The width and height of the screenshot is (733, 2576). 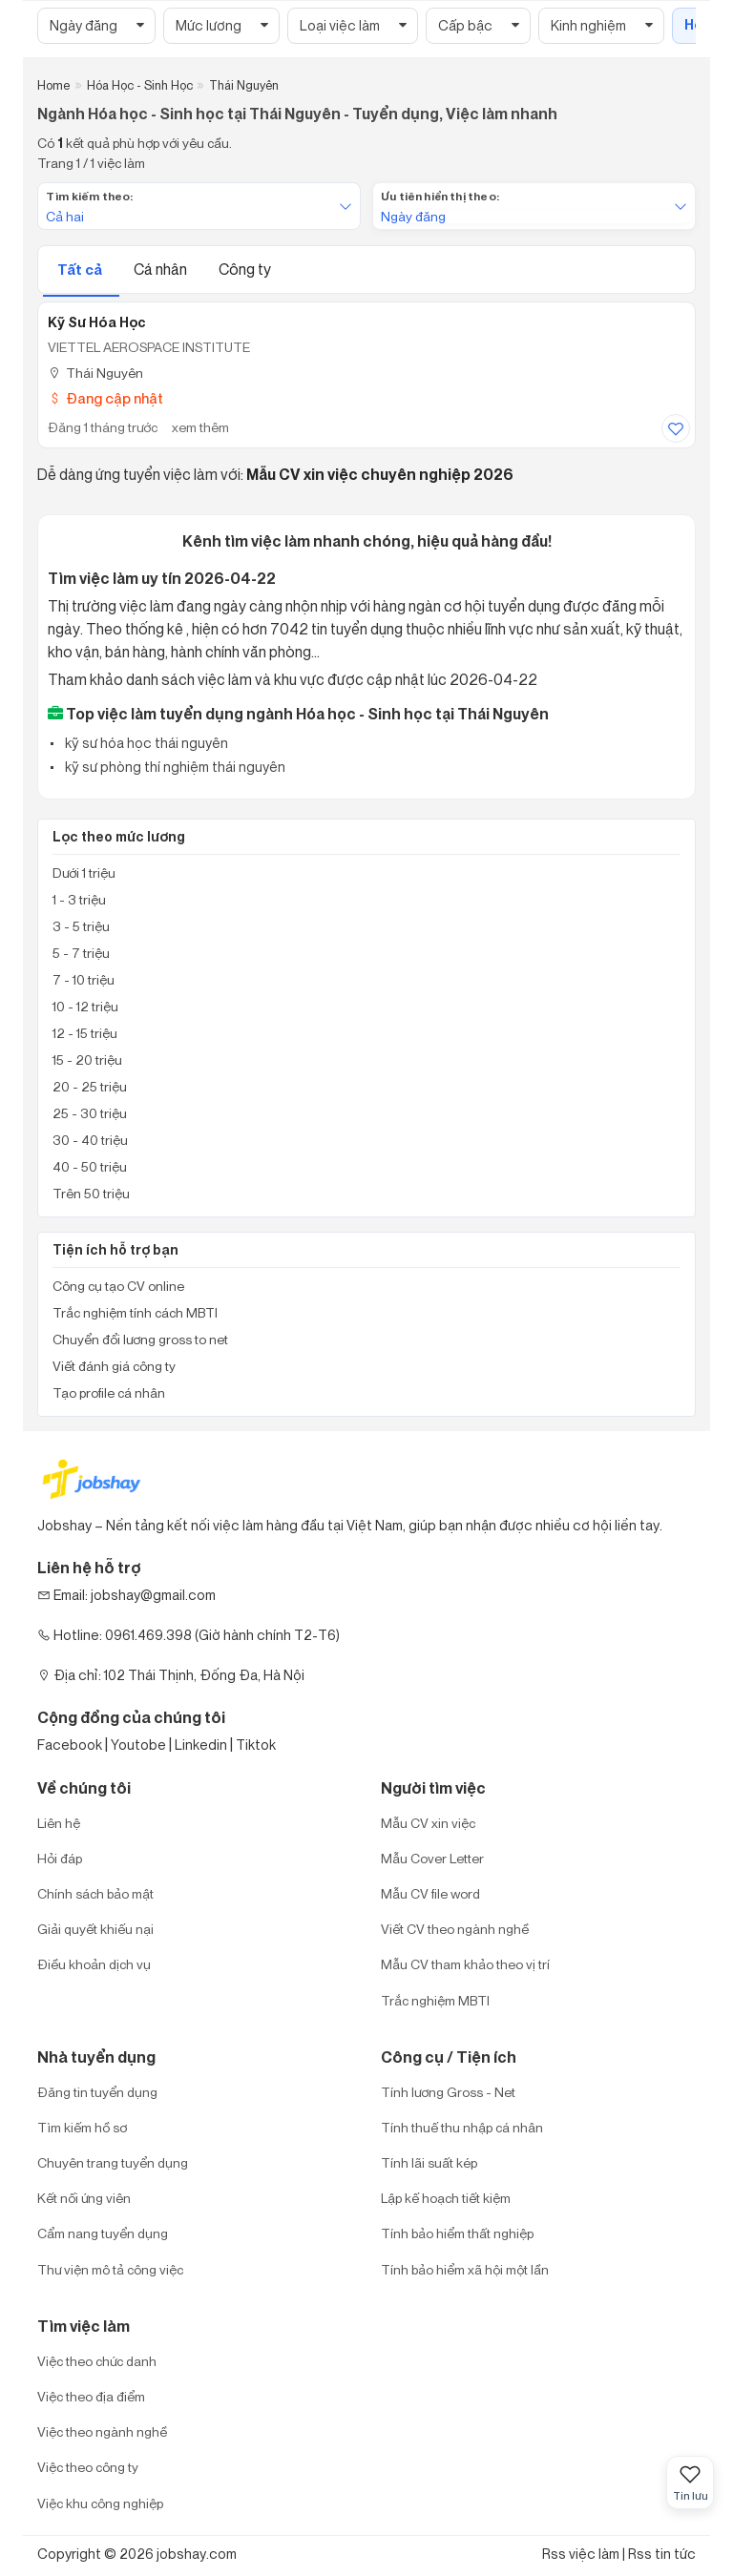 What do you see at coordinates (82, 2127) in the screenshot?
I see `Tìm kiếm hồ sơ` at bounding box center [82, 2127].